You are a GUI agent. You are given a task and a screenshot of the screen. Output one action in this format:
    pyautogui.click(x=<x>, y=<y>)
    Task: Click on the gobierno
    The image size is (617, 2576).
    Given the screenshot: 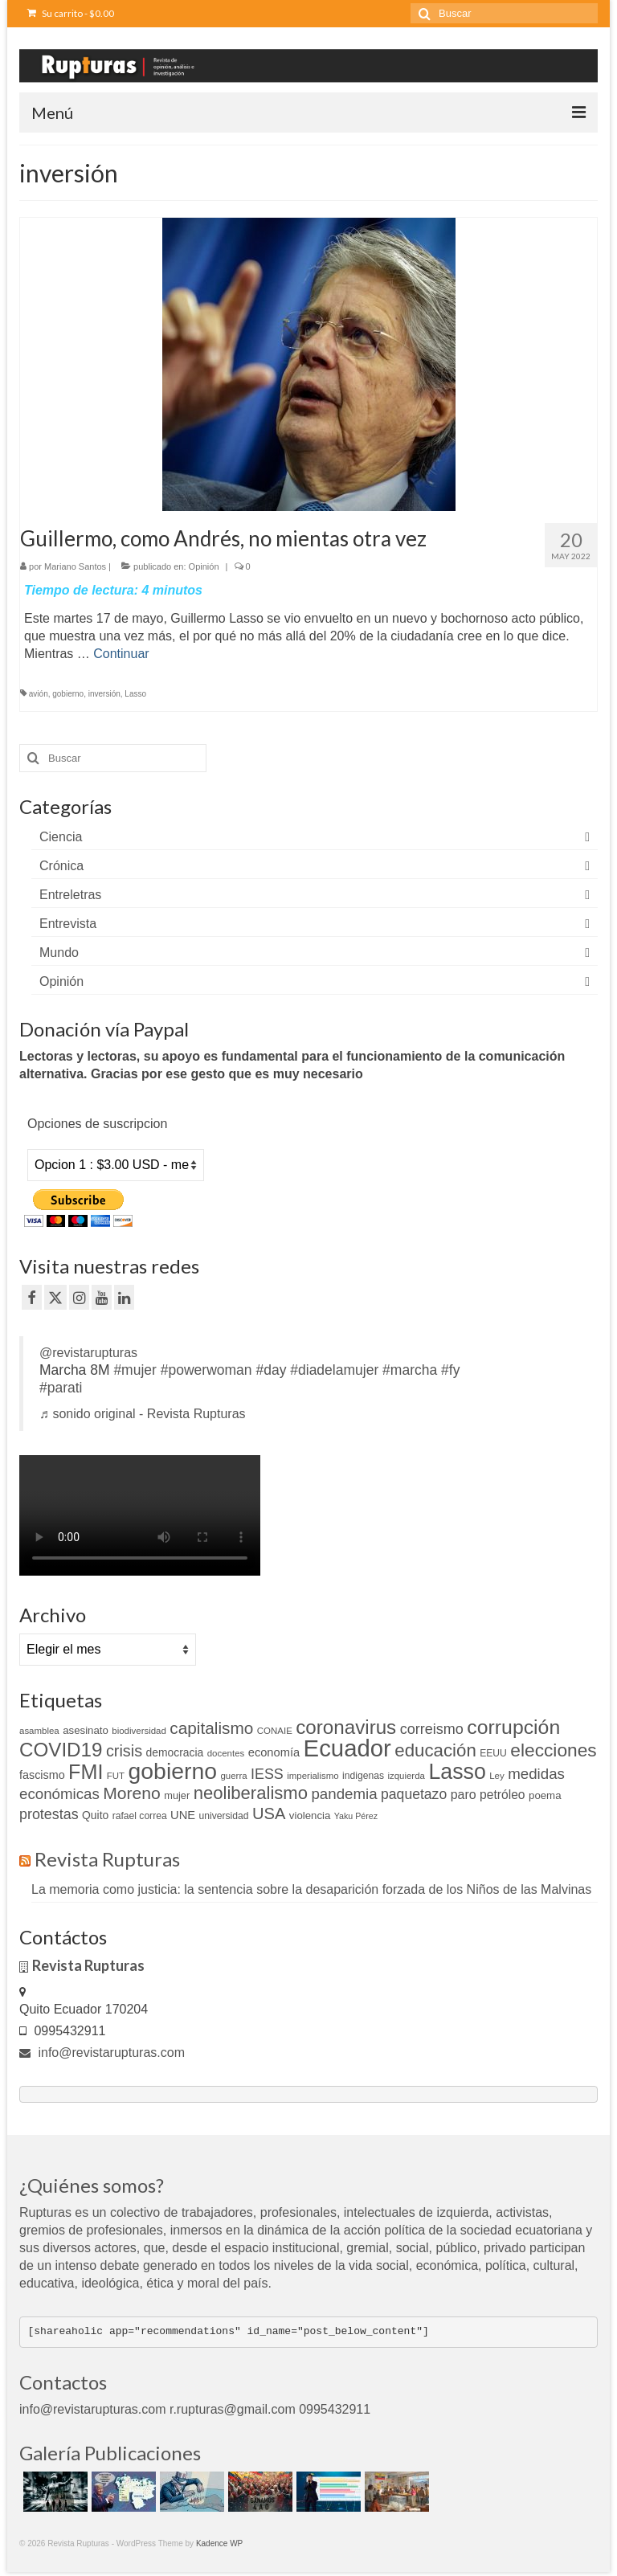 What is the action you would take?
    pyautogui.click(x=68, y=693)
    